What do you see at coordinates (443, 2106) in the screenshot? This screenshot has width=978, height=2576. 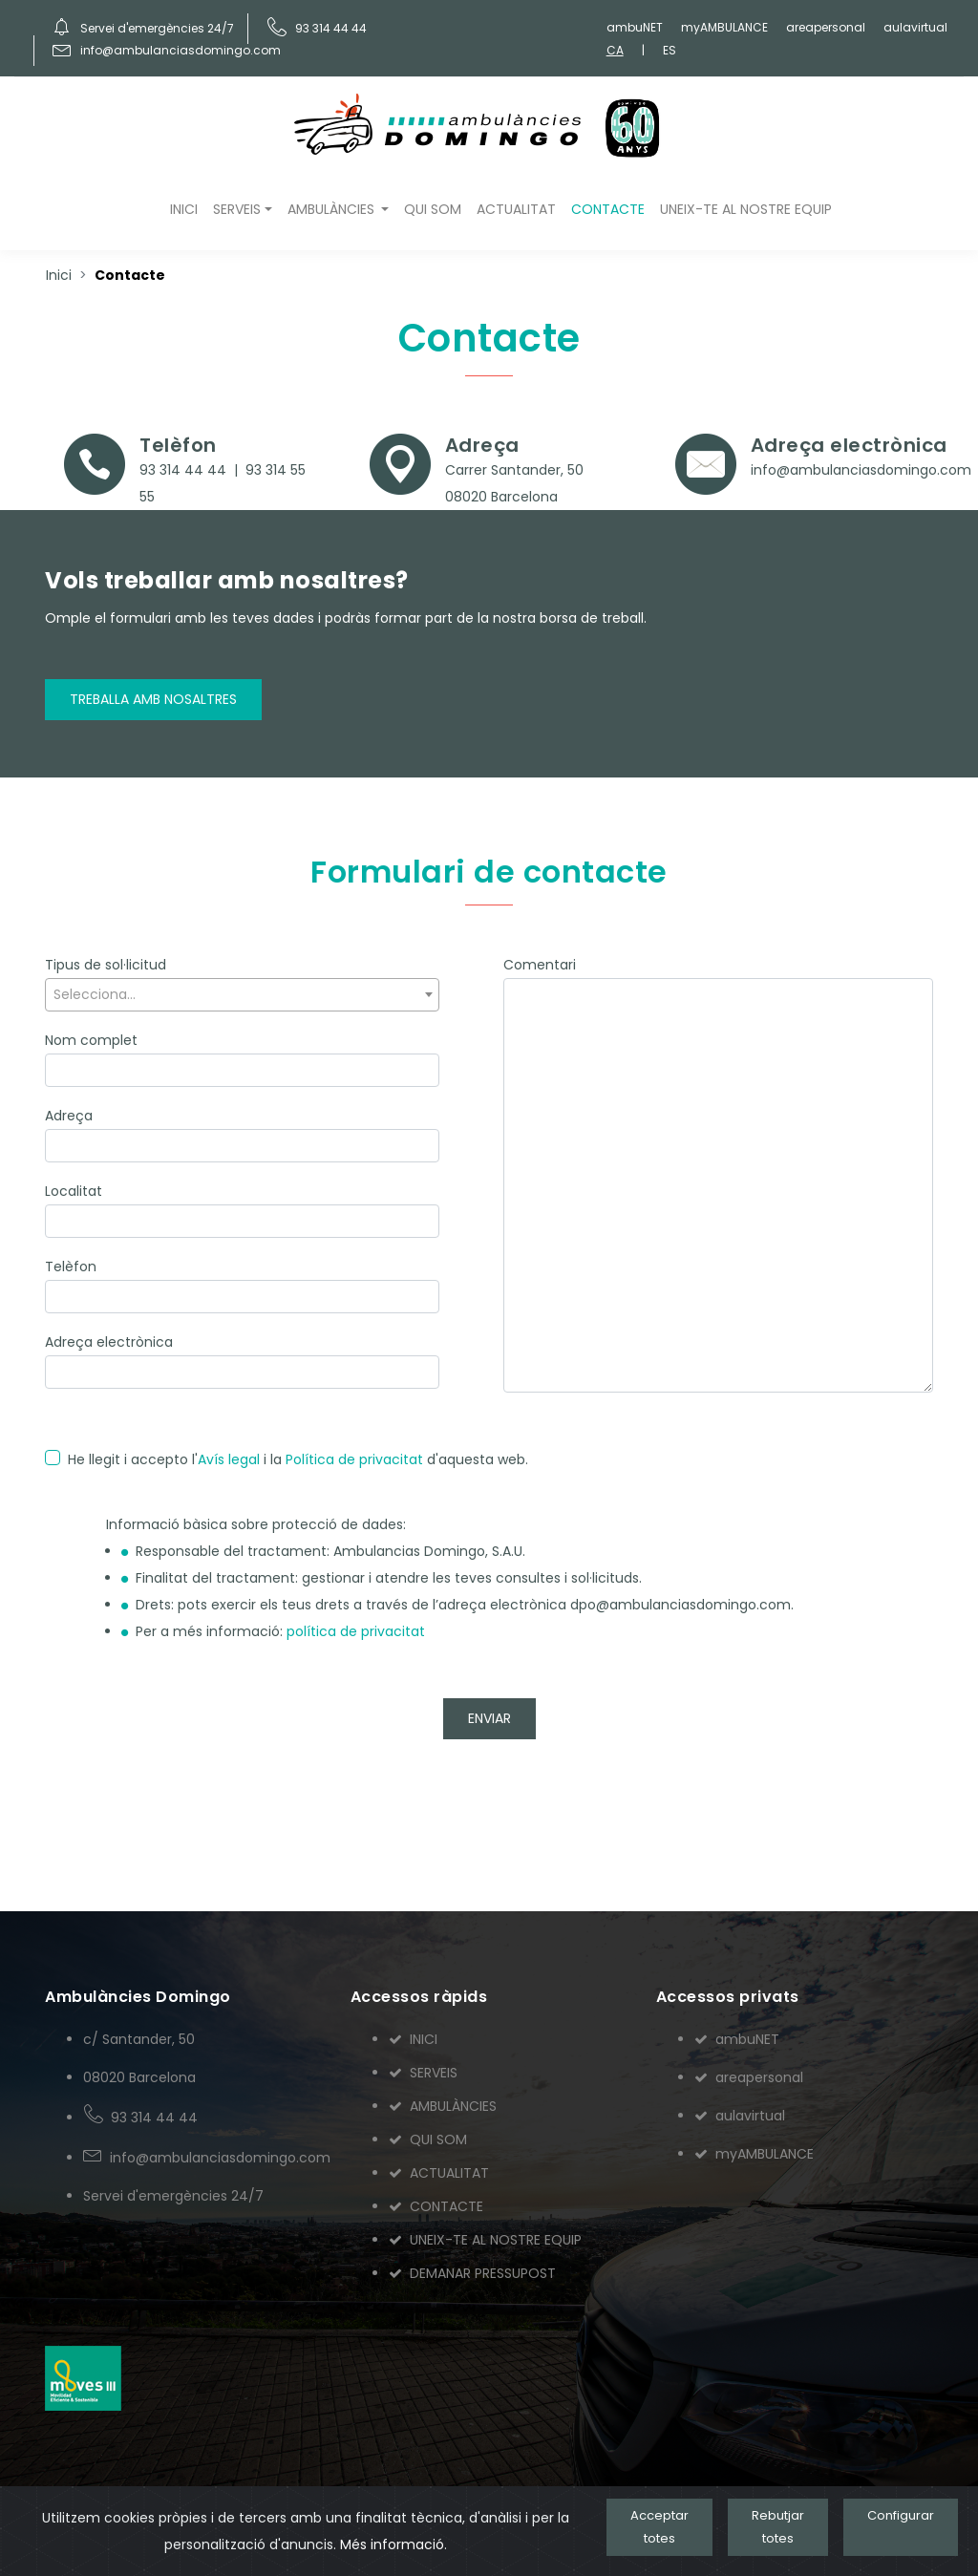 I see `AMBULÀNCIES` at bounding box center [443, 2106].